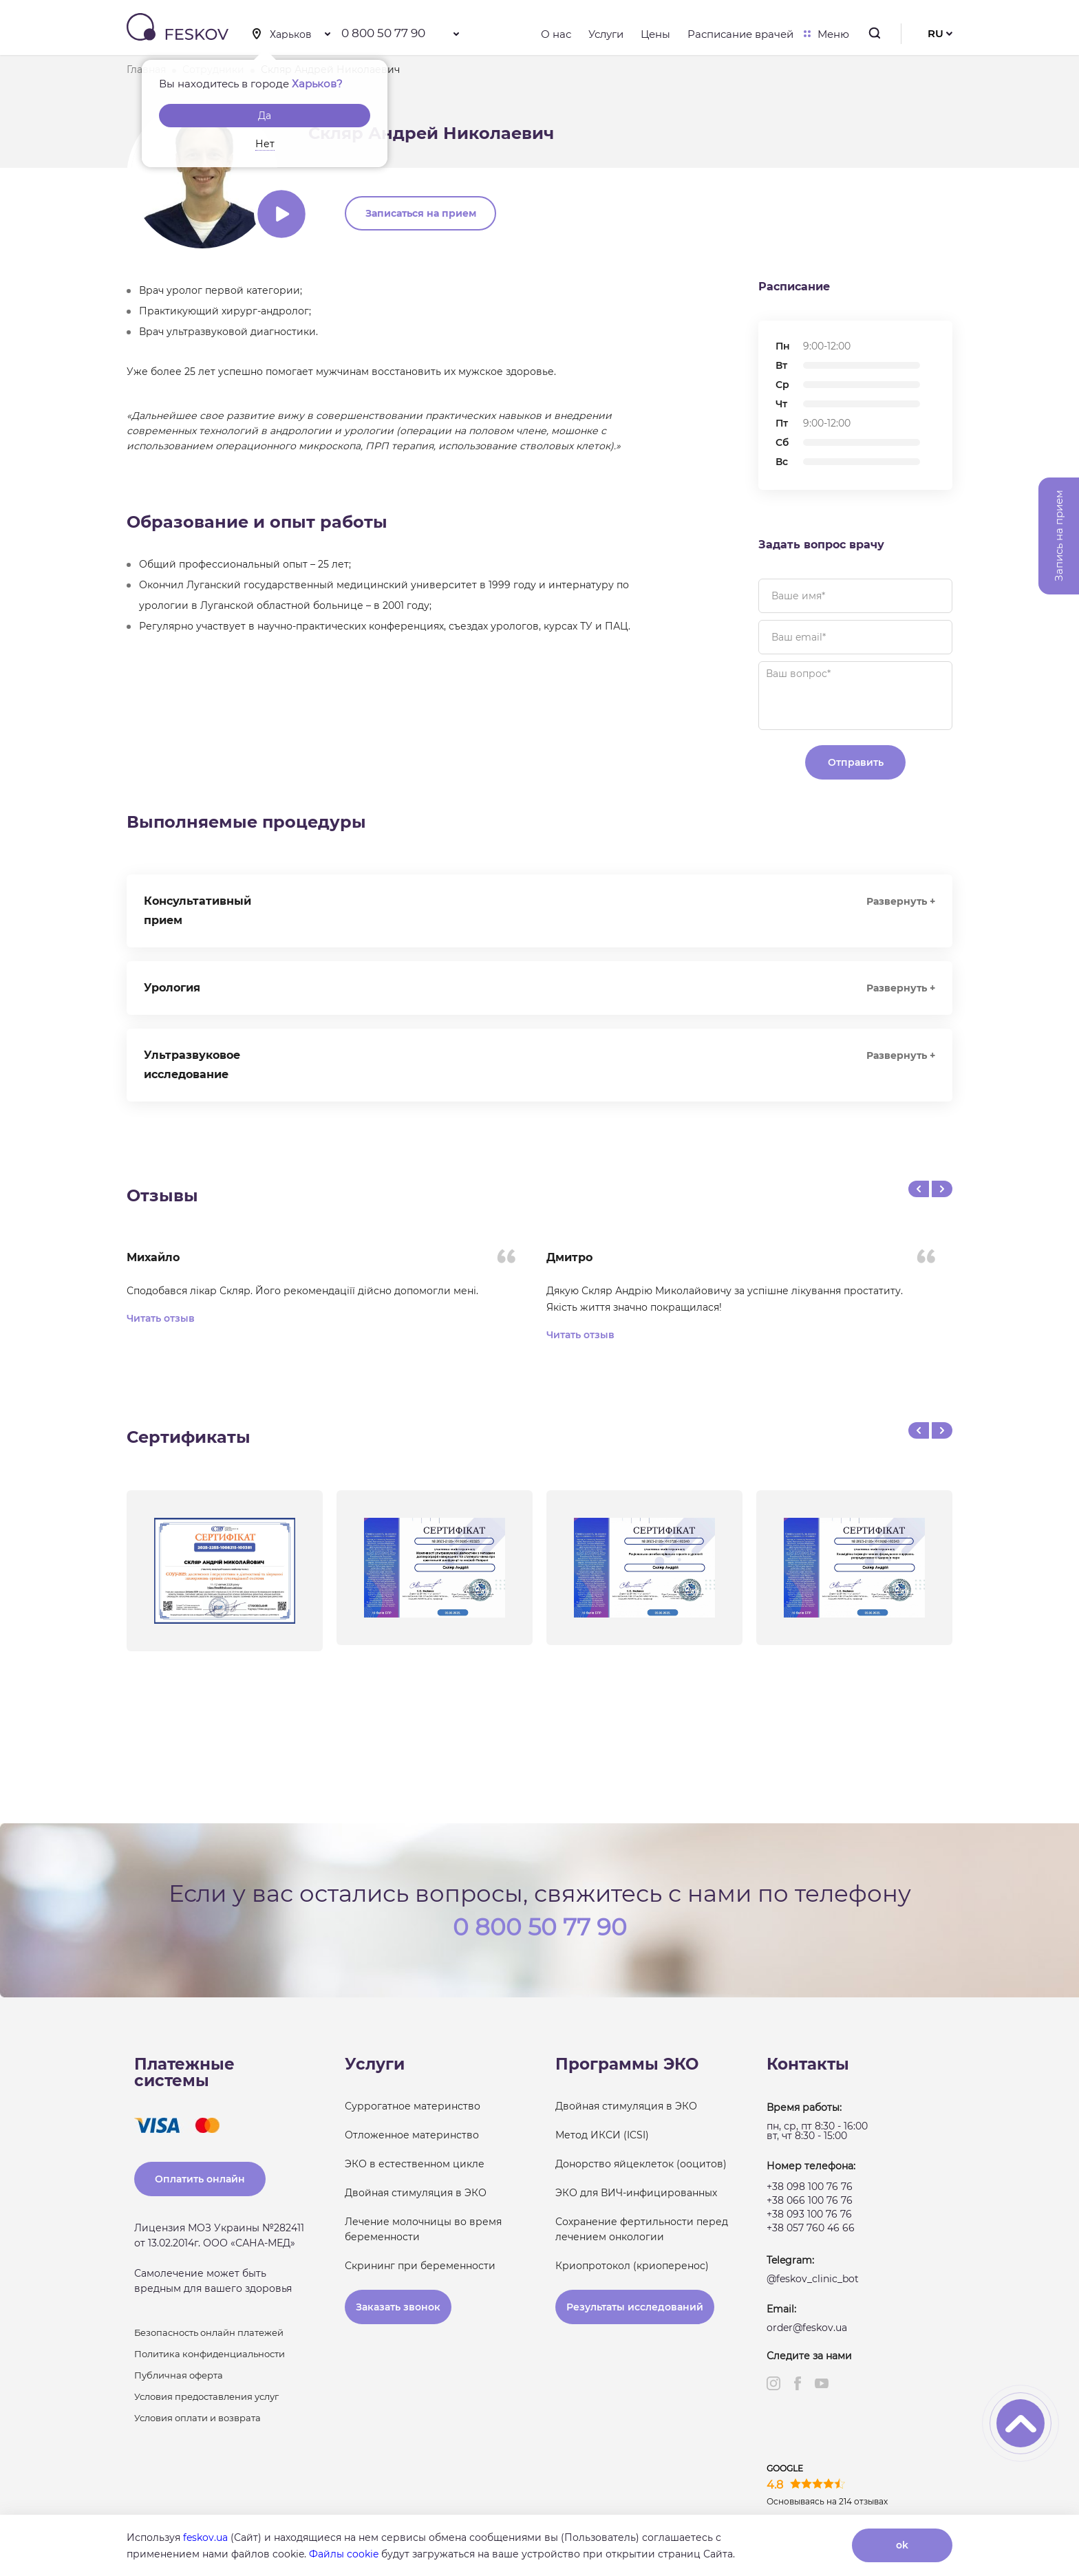  What do you see at coordinates (420, 213) in the screenshot?
I see `Записаться на прием` at bounding box center [420, 213].